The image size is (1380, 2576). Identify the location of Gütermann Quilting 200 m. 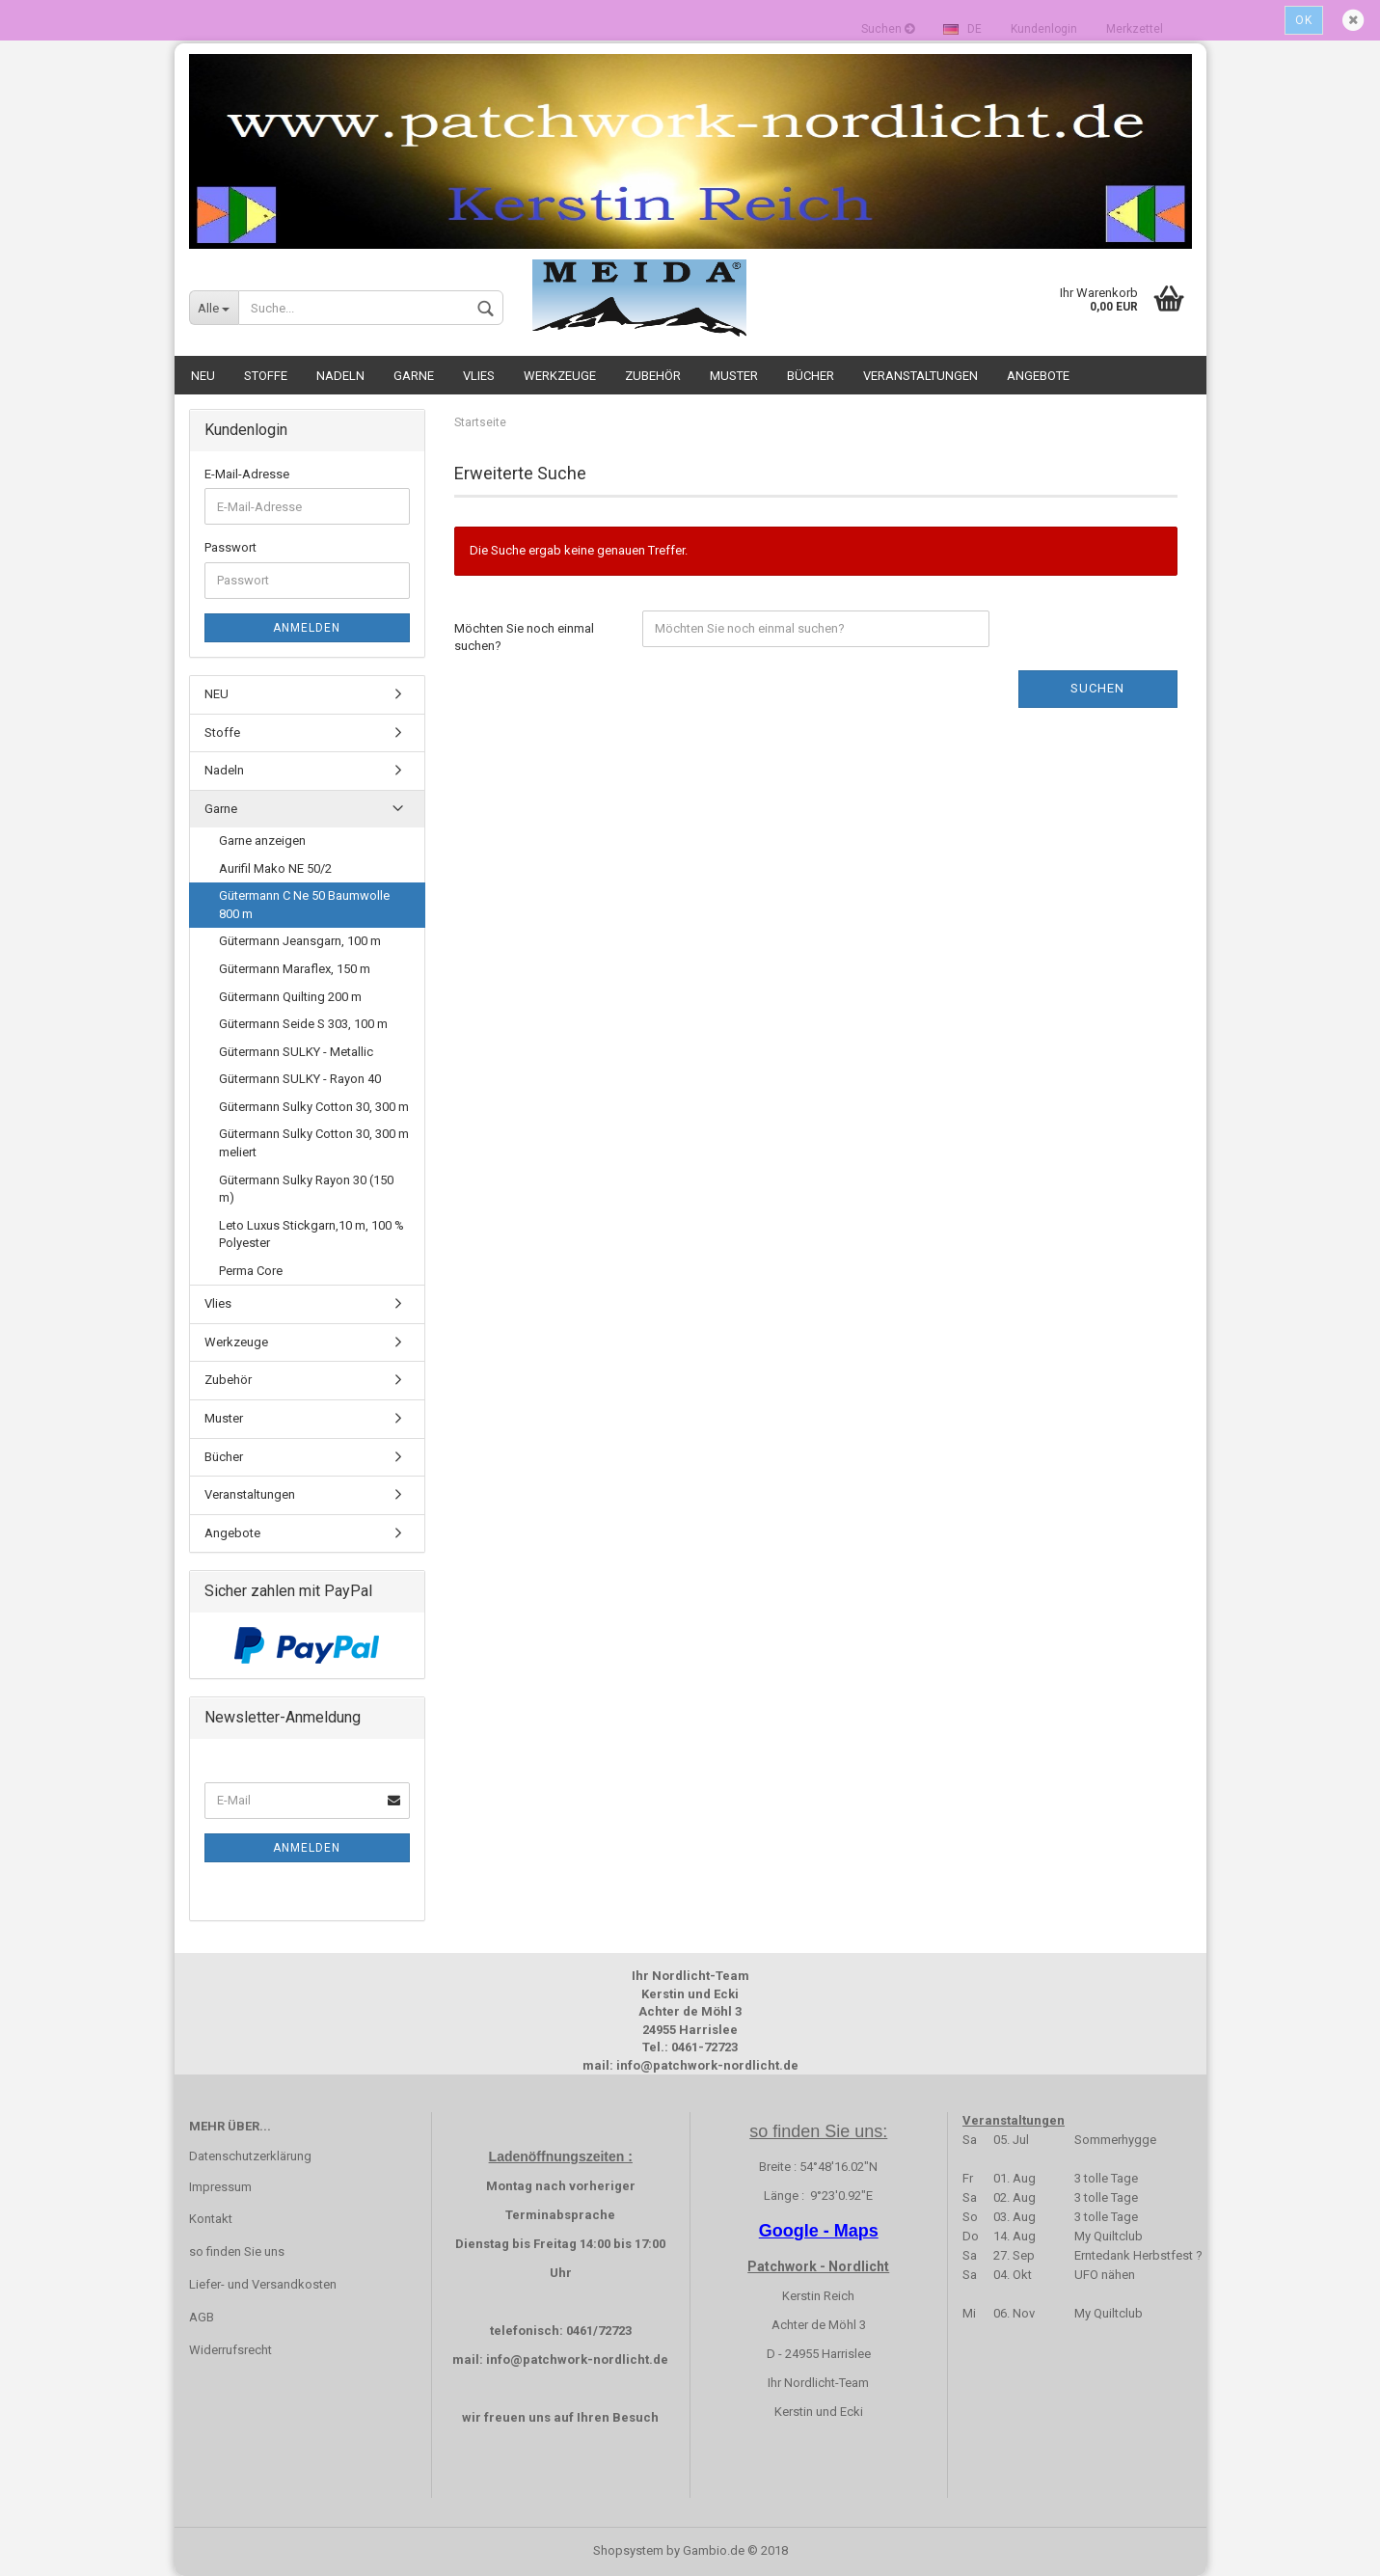
(290, 997).